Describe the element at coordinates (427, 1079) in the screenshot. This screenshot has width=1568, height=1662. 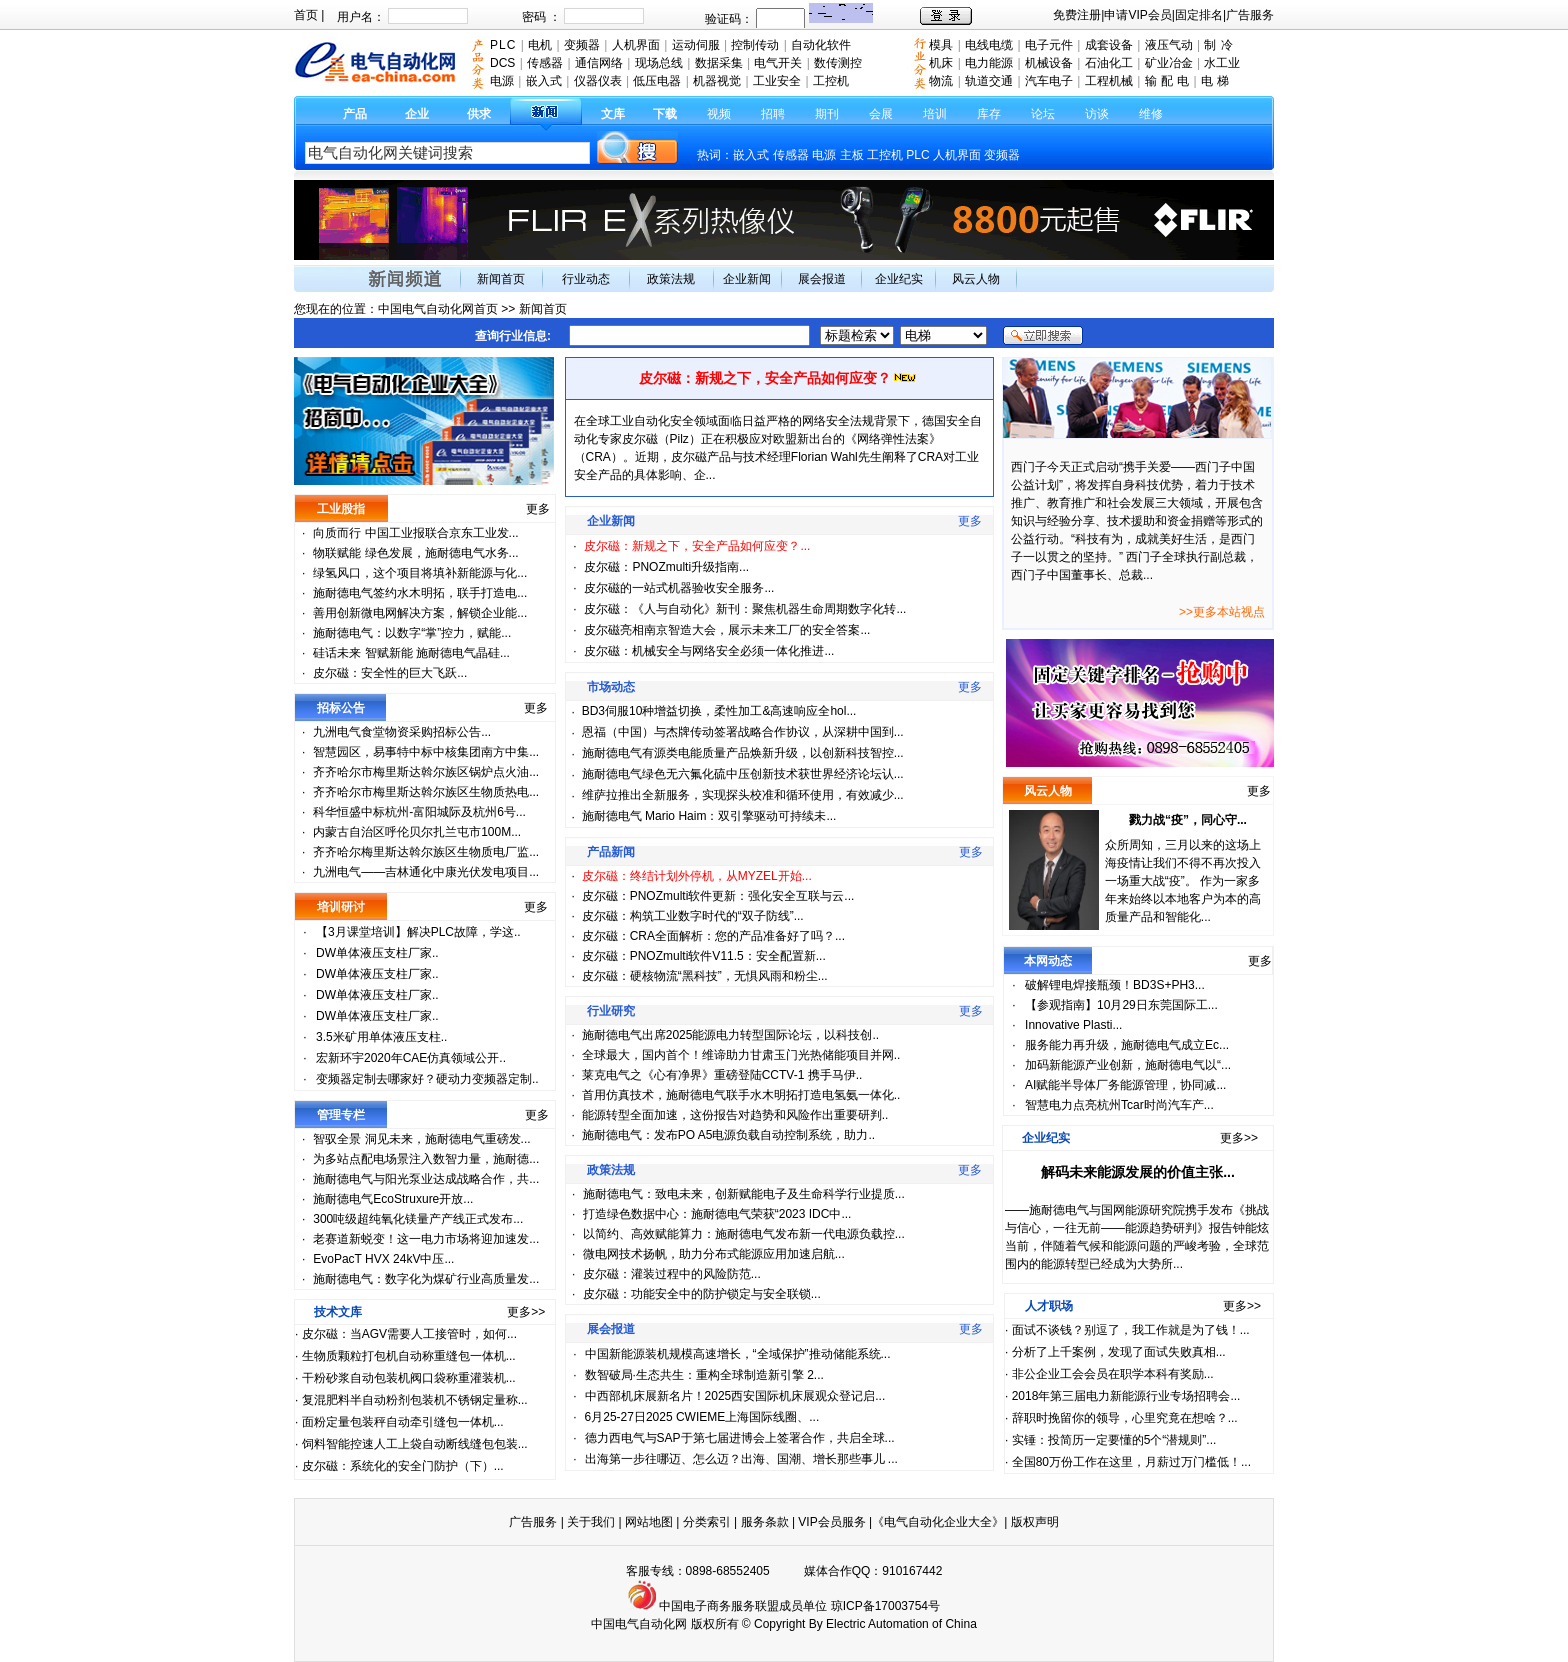
I see `变频器定制去哪家好？硬动力变频器定制..` at that location.